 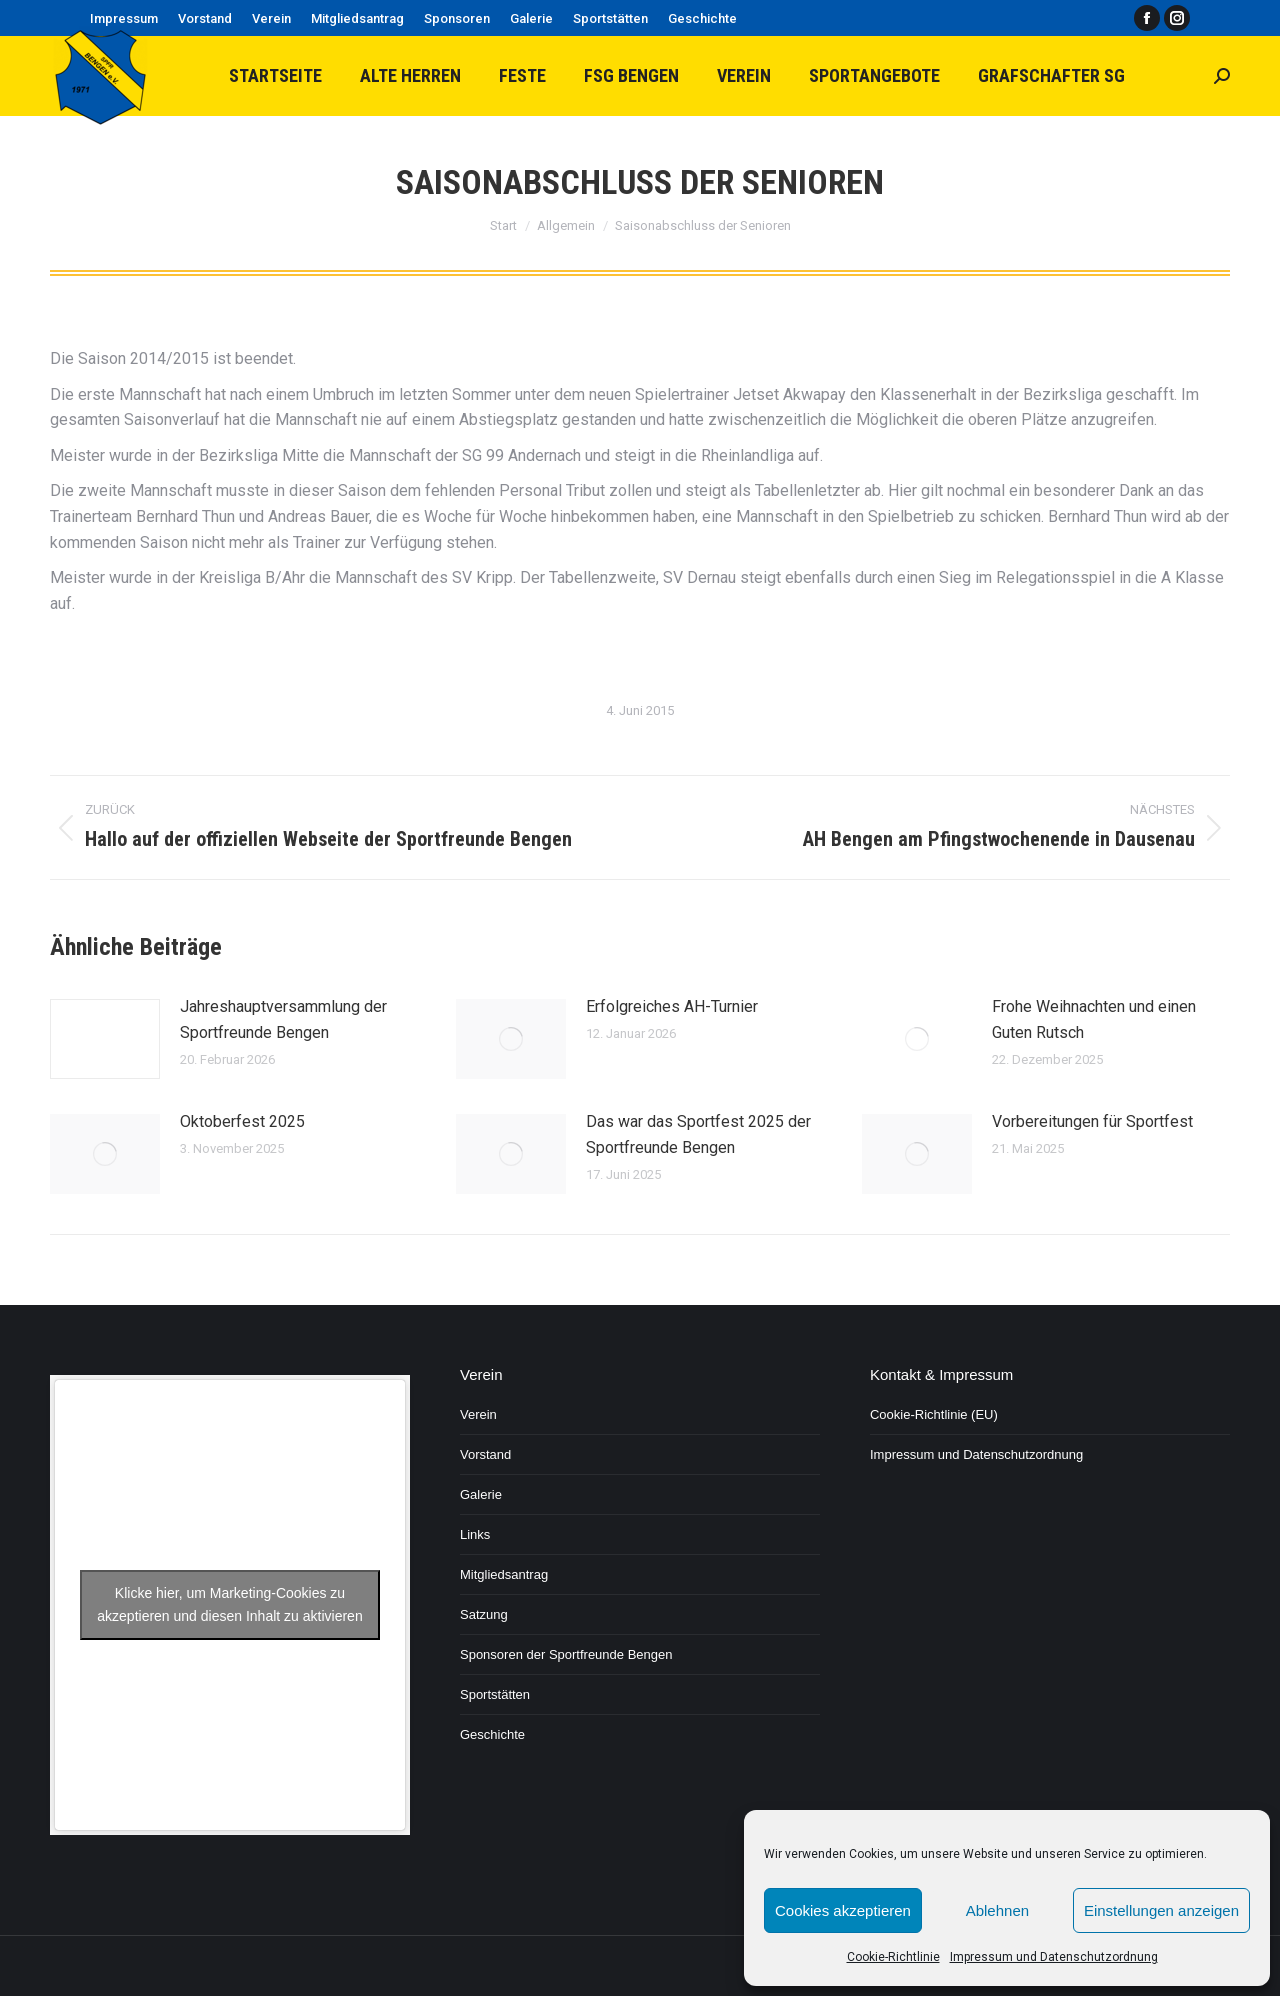 What do you see at coordinates (475, 1534) in the screenshot?
I see `Links` at bounding box center [475, 1534].